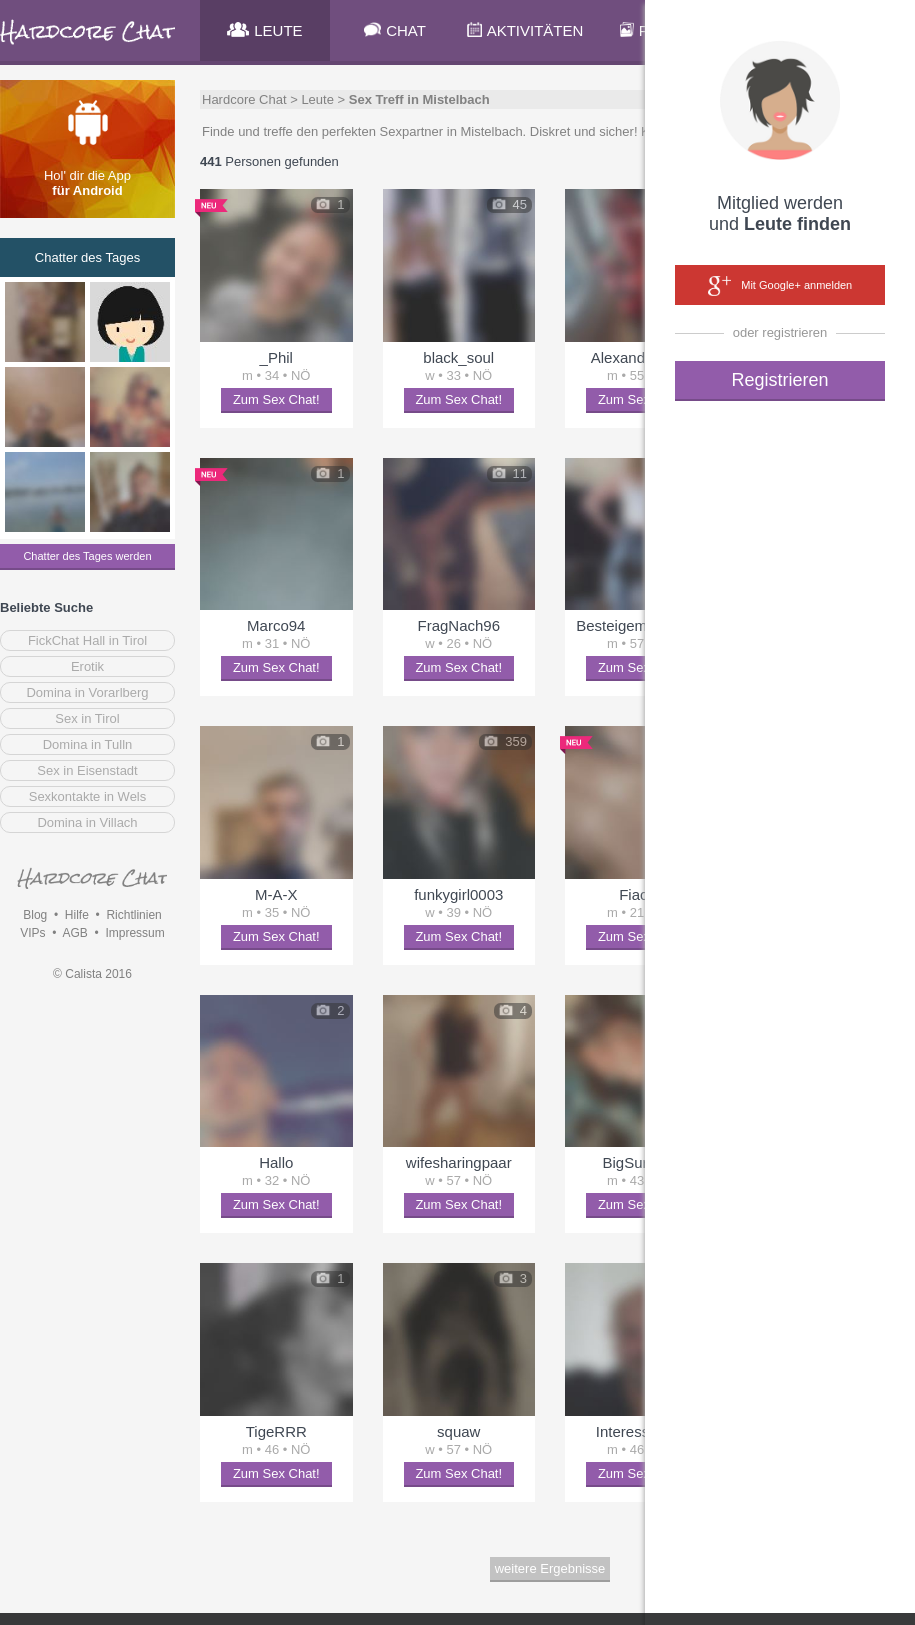 The height and width of the screenshot is (1625, 915). I want to click on Hardcore Chat, so click(244, 99).